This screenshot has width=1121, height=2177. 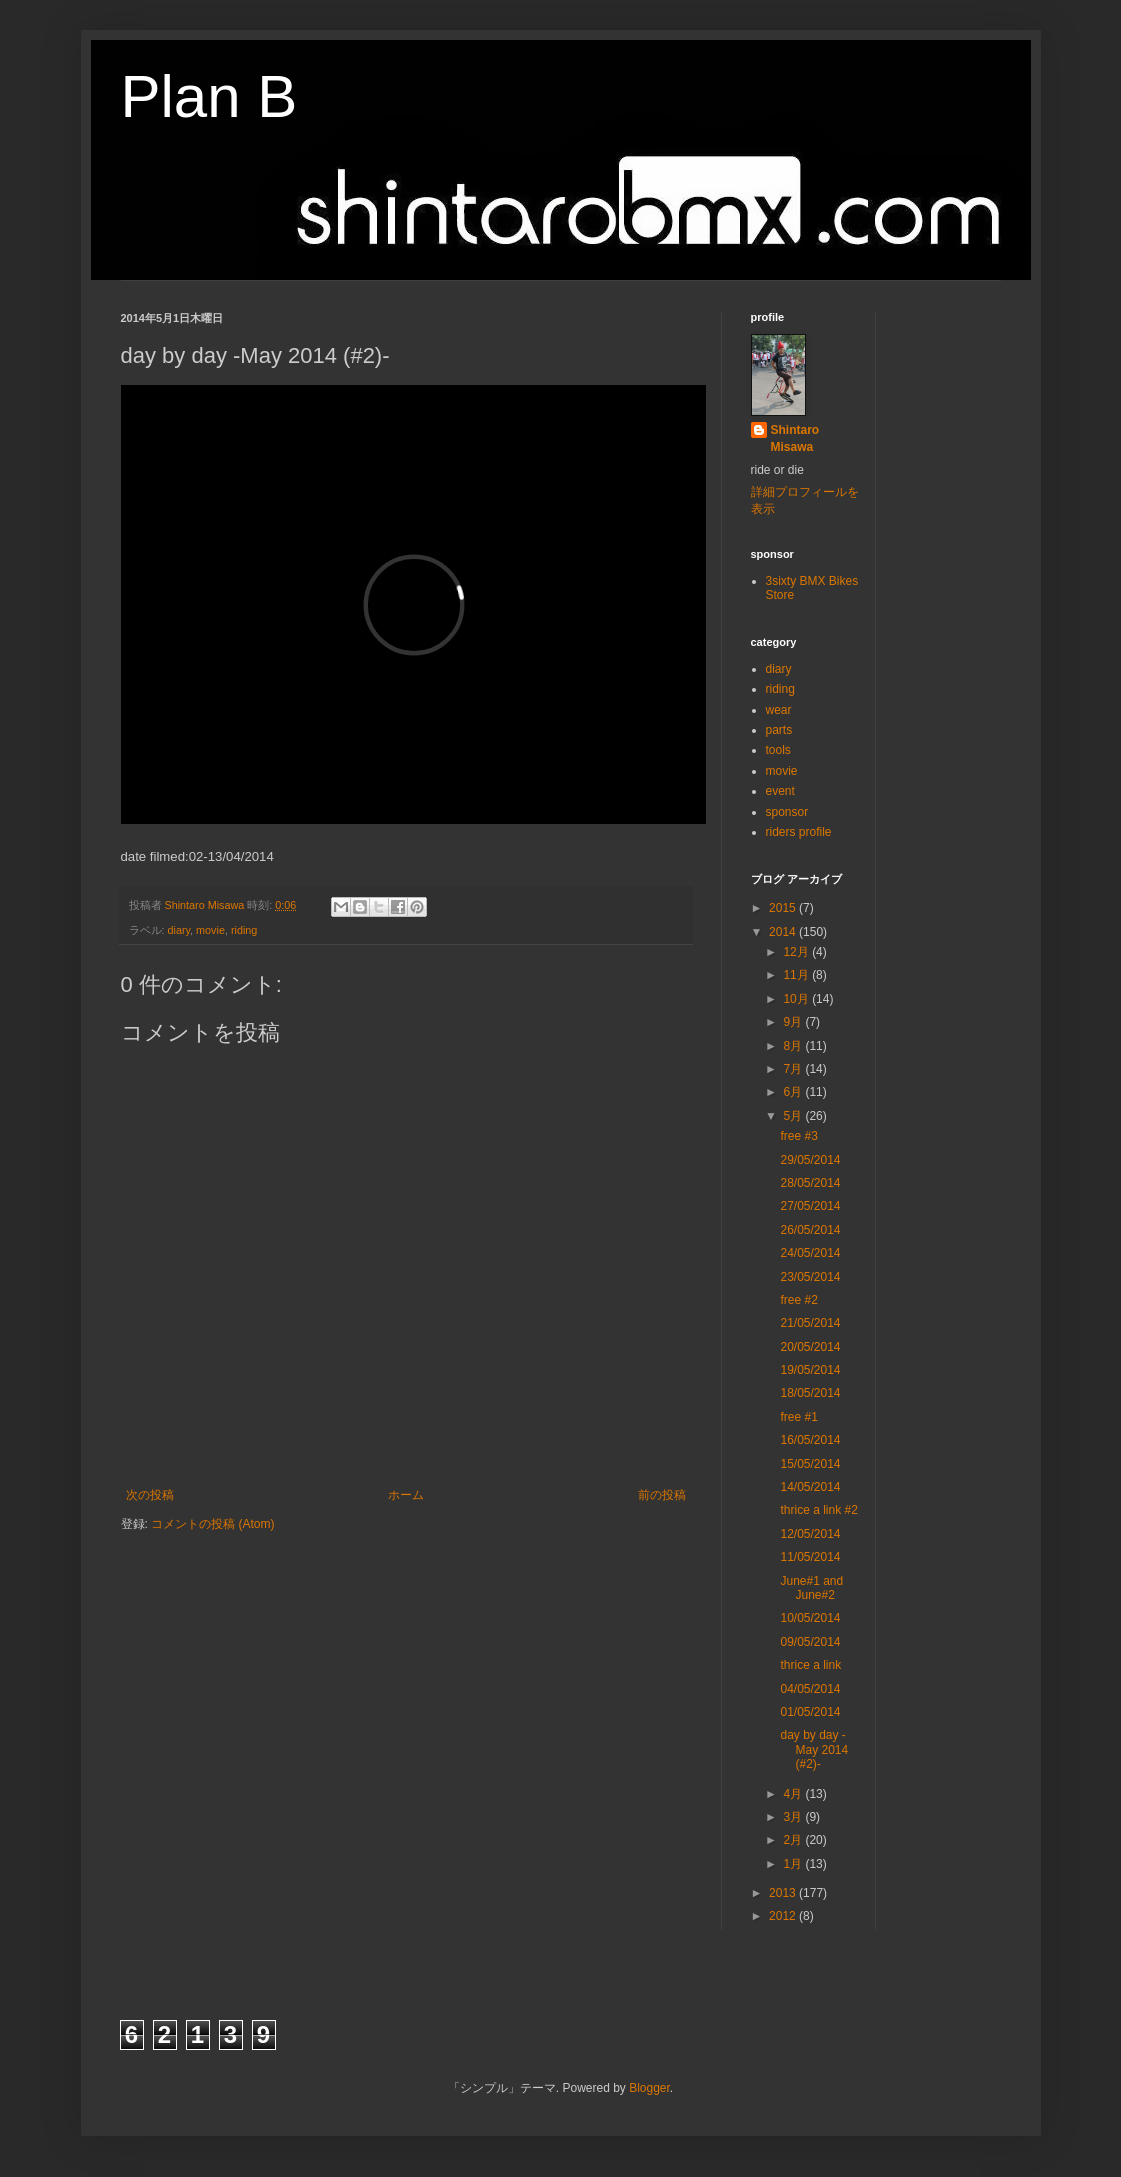 What do you see at coordinates (810, 1323) in the screenshot?
I see `21/05/2014` at bounding box center [810, 1323].